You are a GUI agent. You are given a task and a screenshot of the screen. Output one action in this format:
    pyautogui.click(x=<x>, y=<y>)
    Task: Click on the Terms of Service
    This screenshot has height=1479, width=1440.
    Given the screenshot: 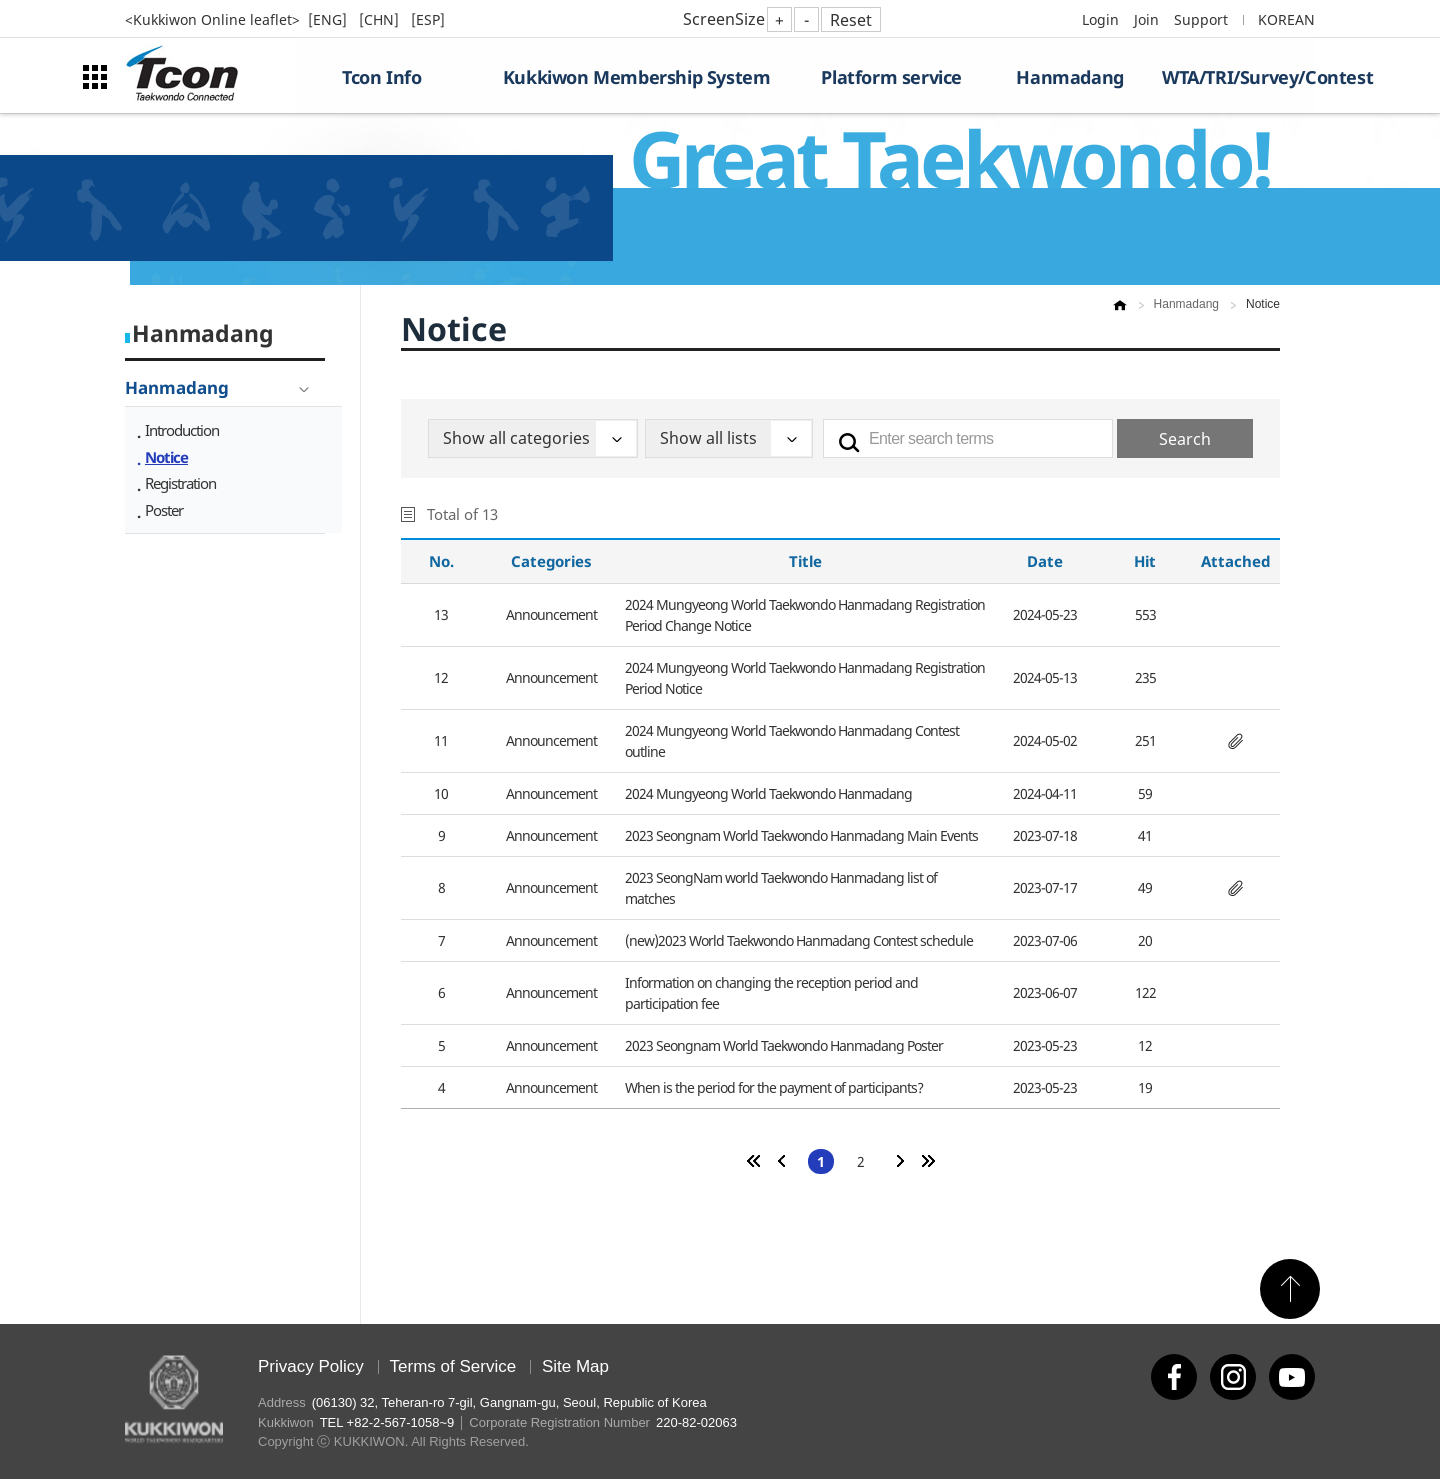 What is the action you would take?
    pyautogui.click(x=453, y=1366)
    